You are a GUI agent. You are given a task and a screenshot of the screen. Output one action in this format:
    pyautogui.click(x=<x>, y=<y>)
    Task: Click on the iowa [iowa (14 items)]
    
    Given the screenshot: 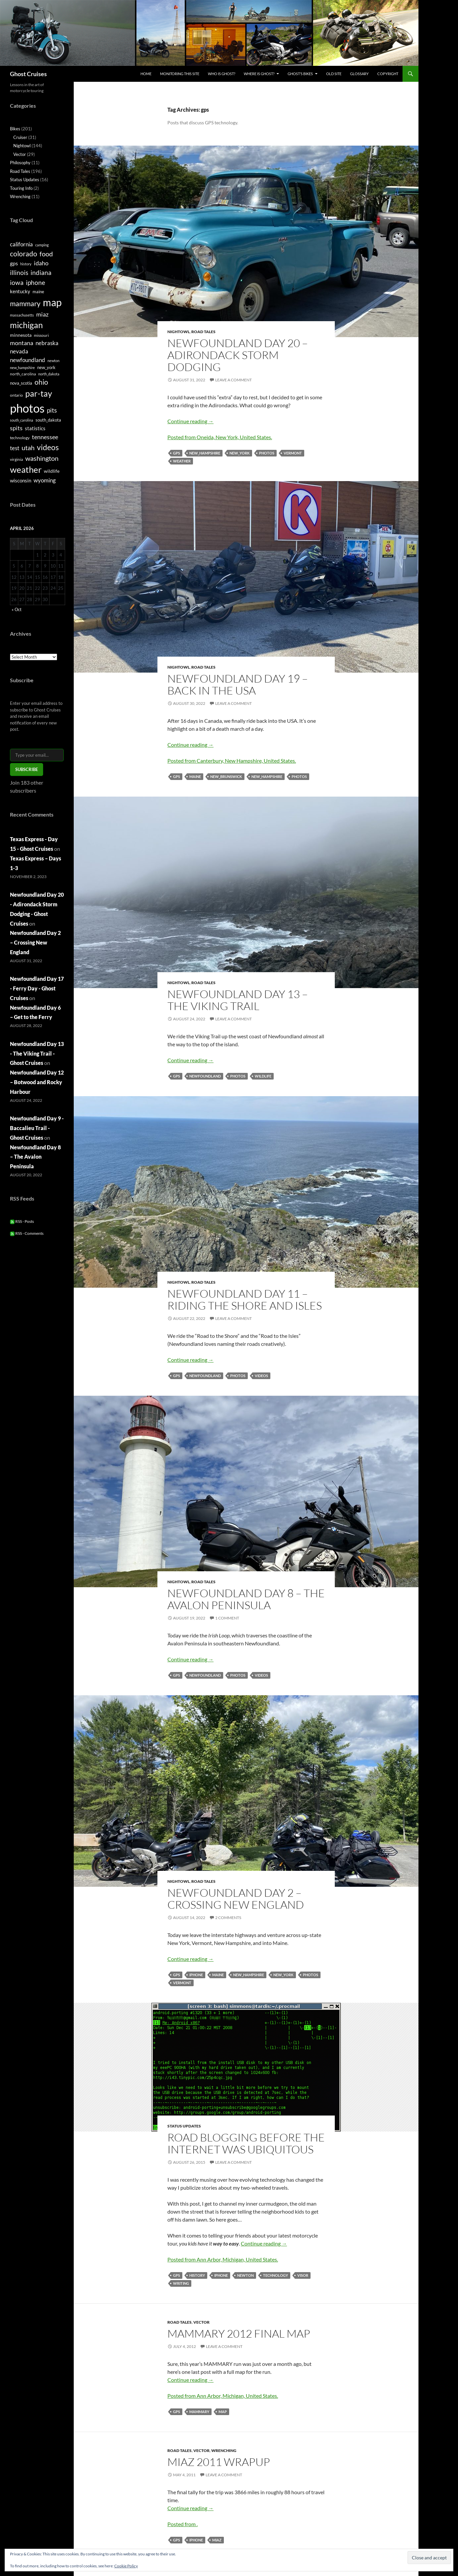 What is the action you would take?
    pyautogui.click(x=17, y=282)
    